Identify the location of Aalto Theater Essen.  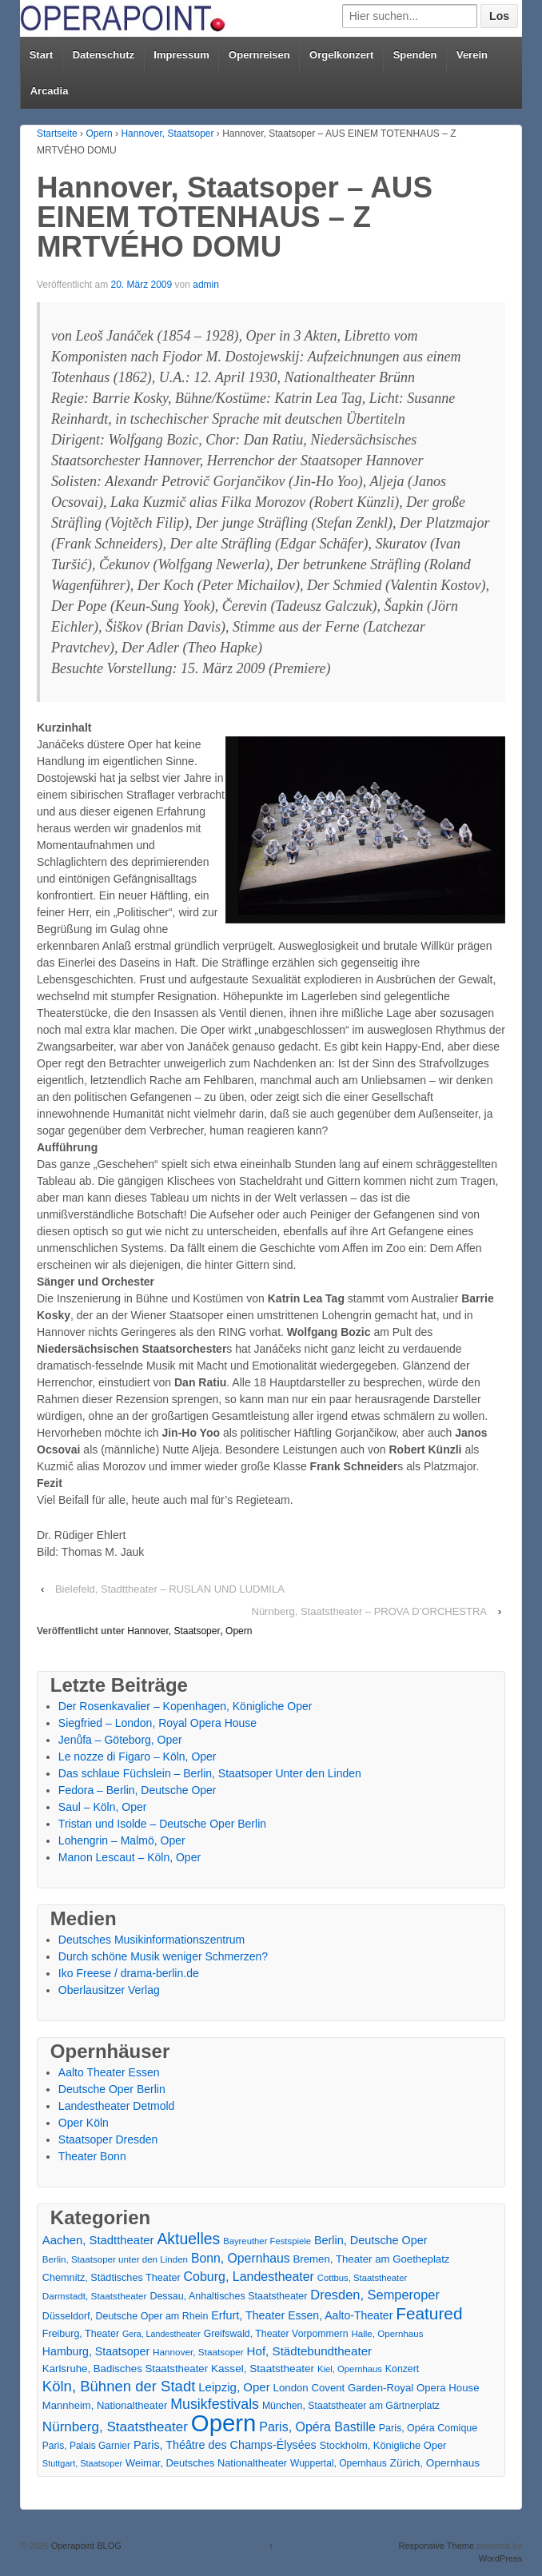
(109, 2072).